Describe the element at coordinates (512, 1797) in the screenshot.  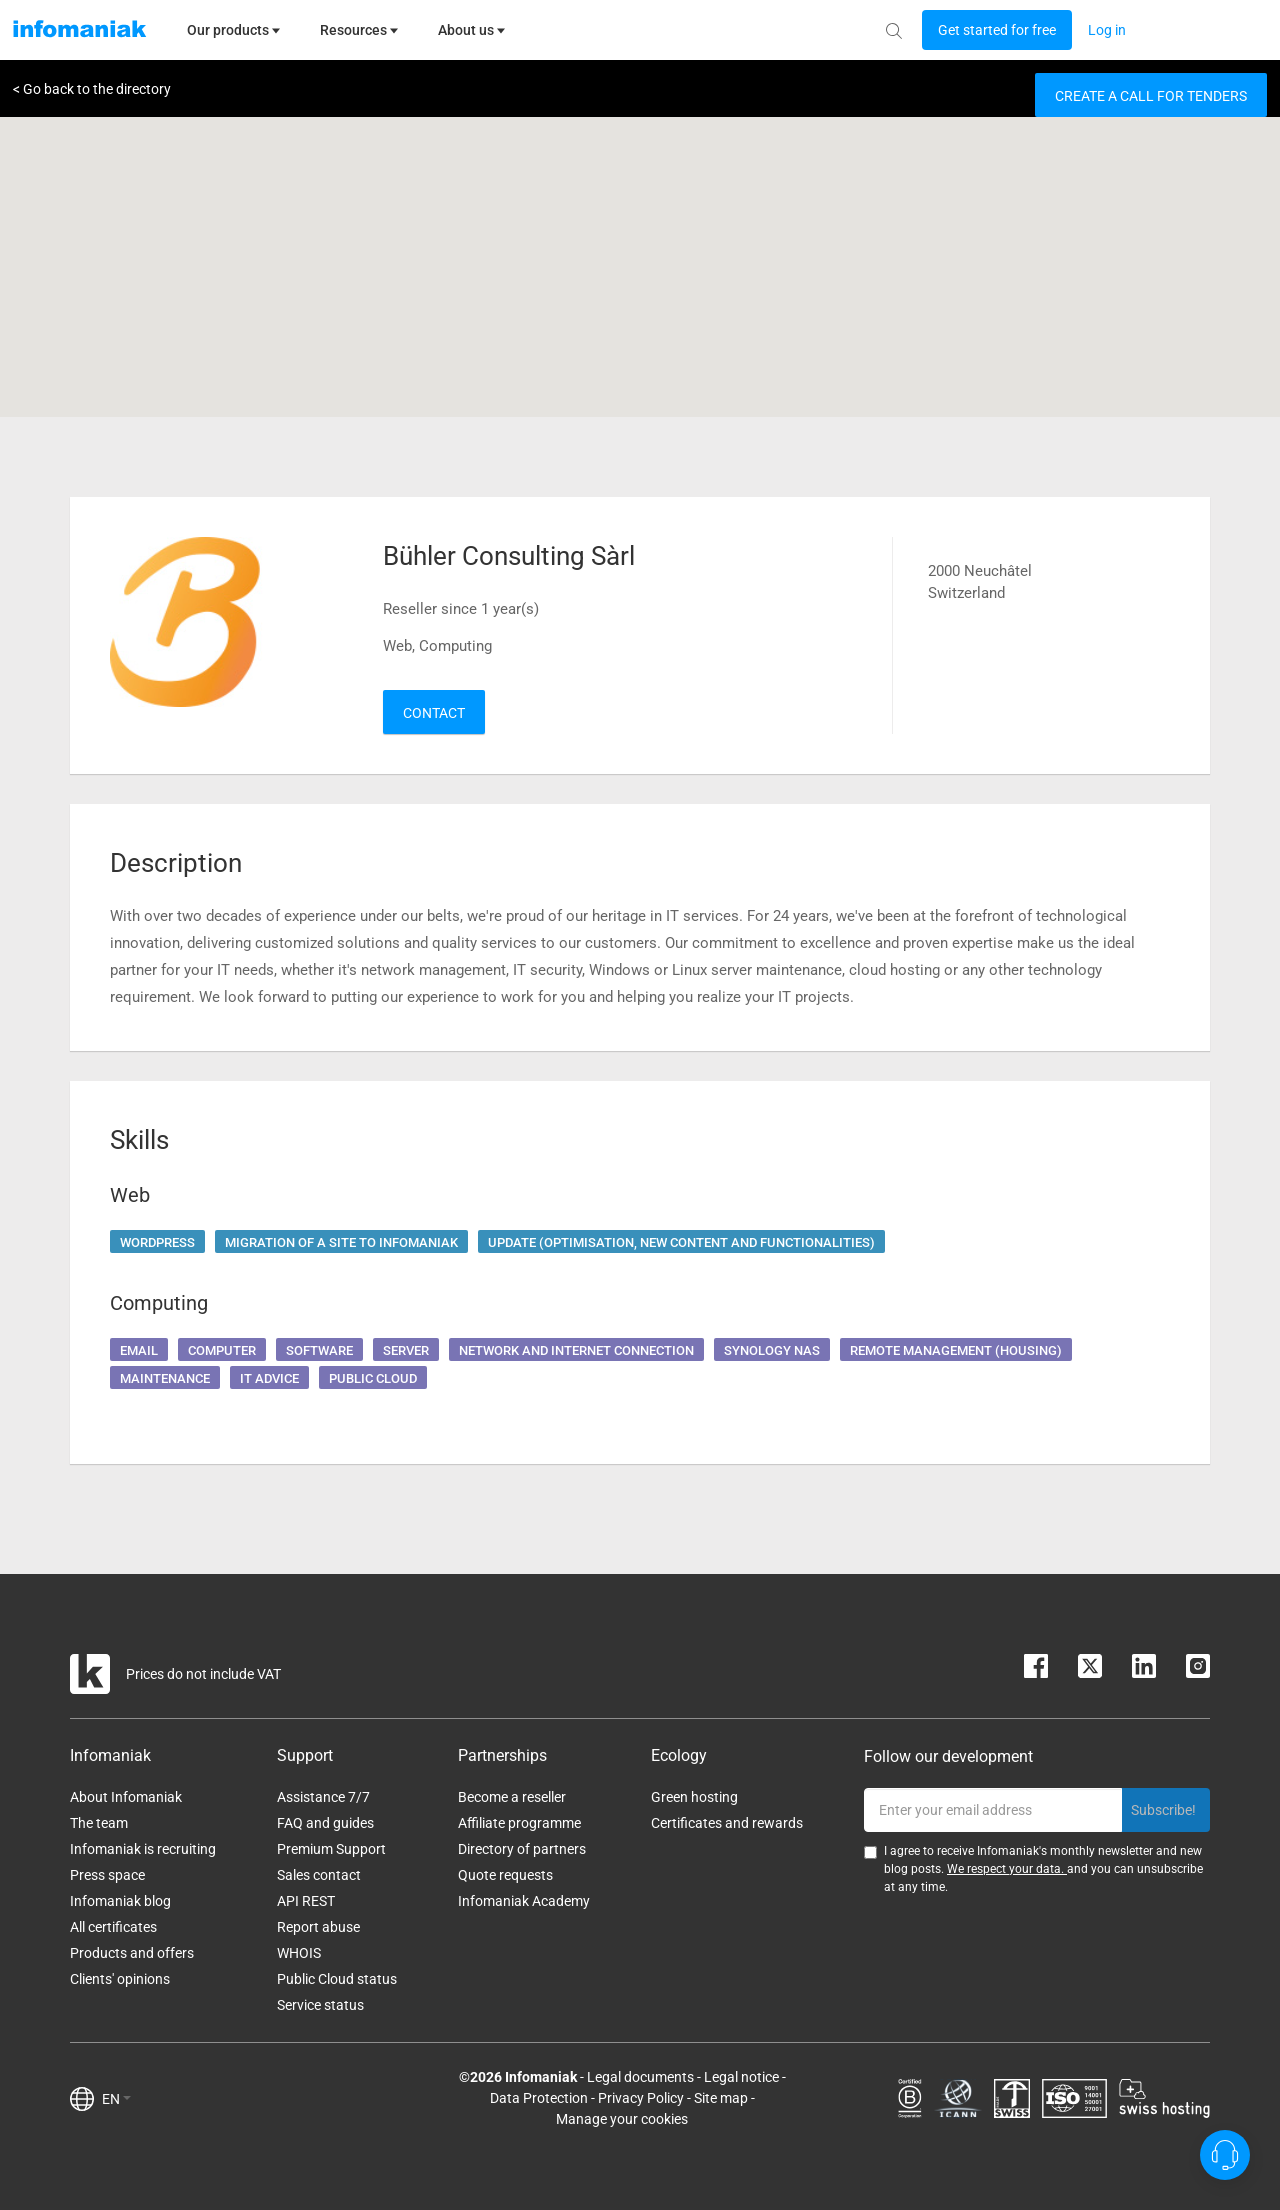
I see `Become a reseller` at that location.